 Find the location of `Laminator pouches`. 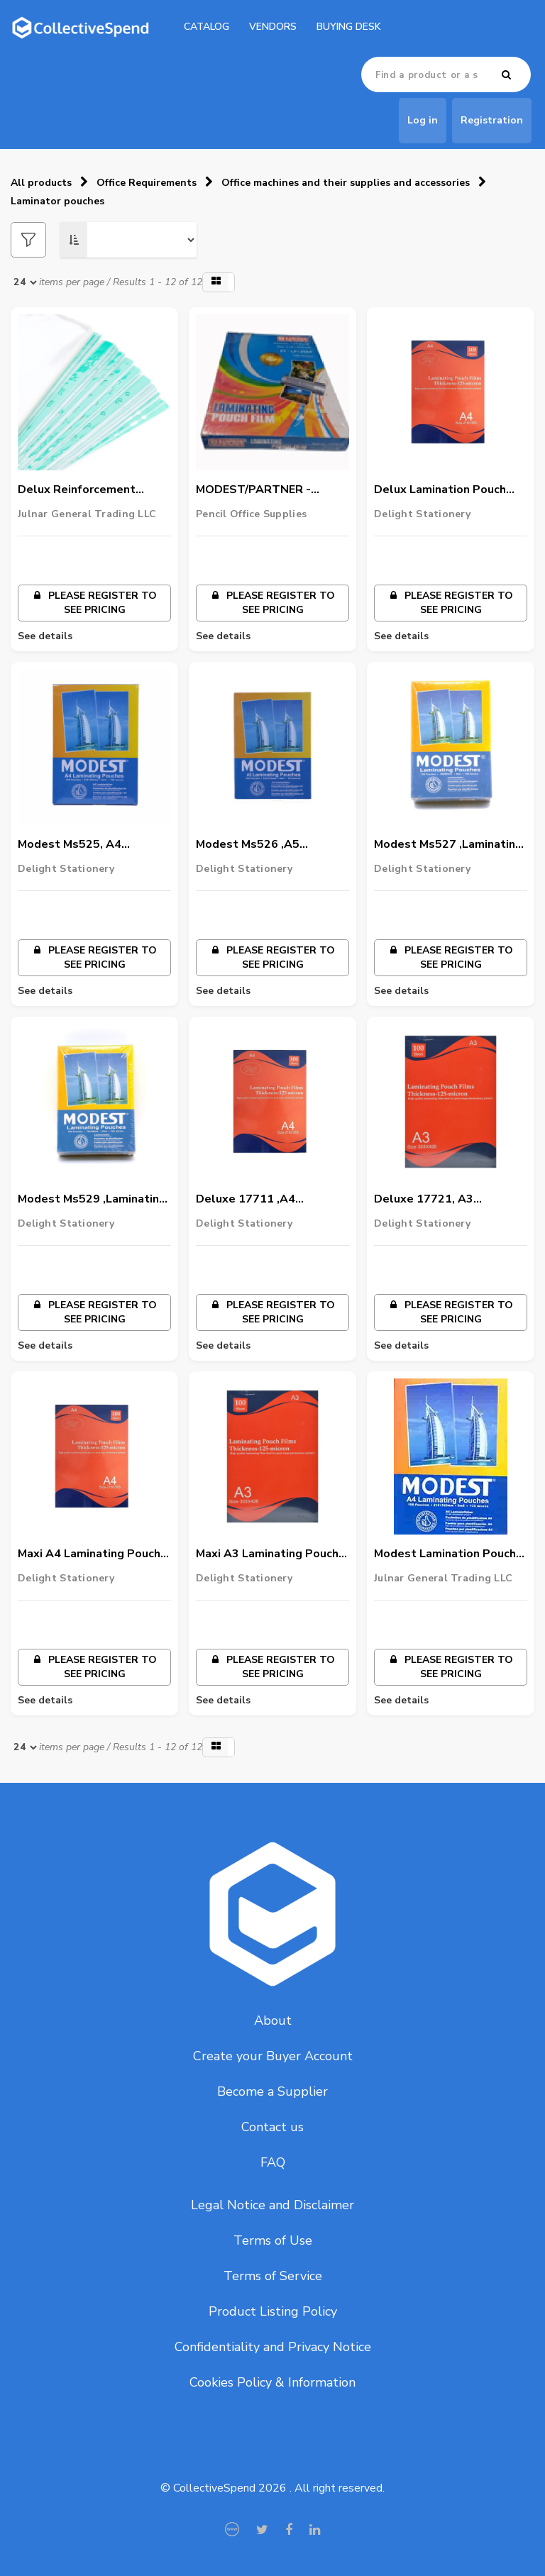

Laminator pouches is located at coordinates (57, 201).